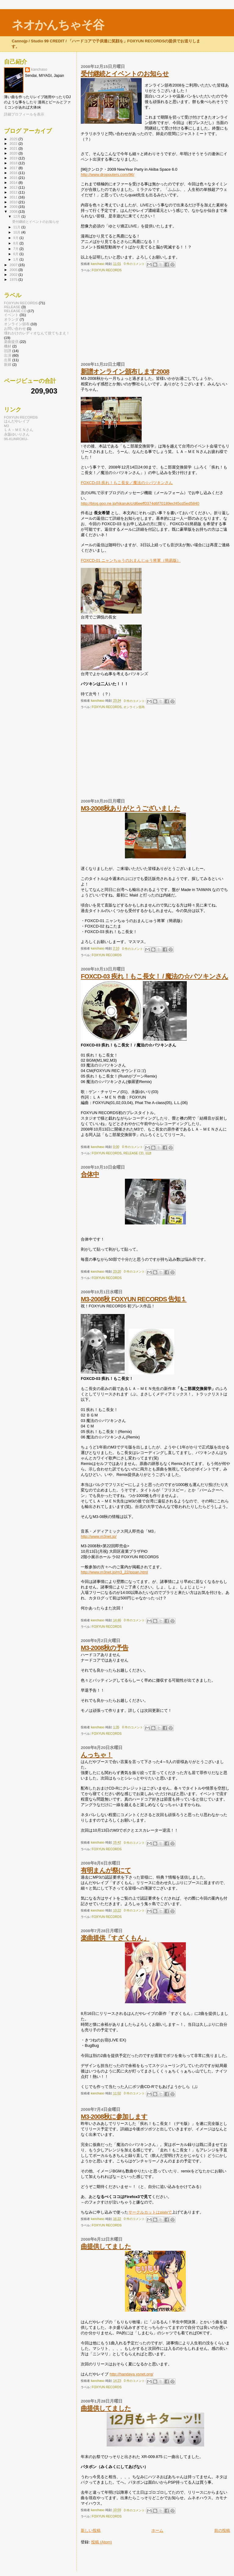 Image resolution: width=234 pixels, height=2576 pixels. I want to click on 2020, so click(13, 153).